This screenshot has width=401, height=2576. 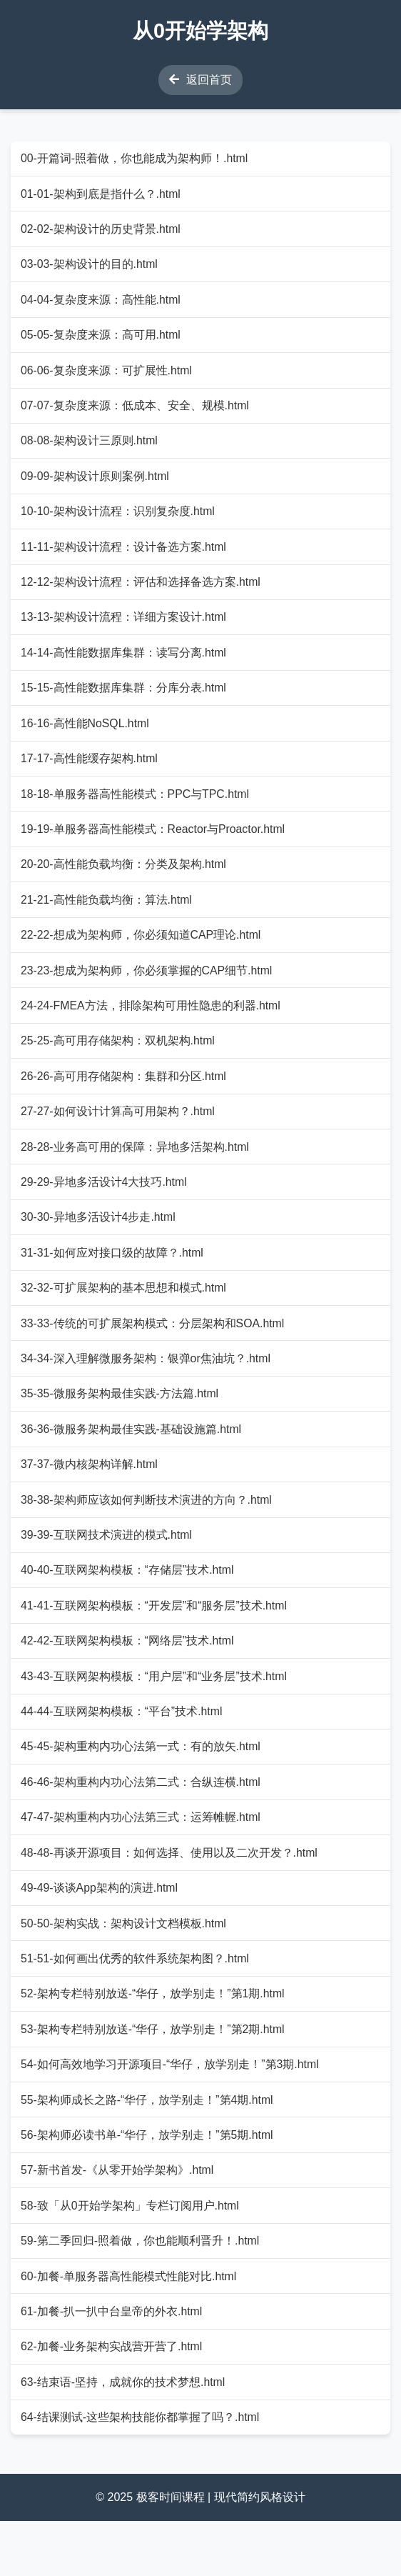 What do you see at coordinates (135, 2002) in the screenshot?
I see `51-51-如何画出优秀的软件系统架构图？.html` at bounding box center [135, 2002].